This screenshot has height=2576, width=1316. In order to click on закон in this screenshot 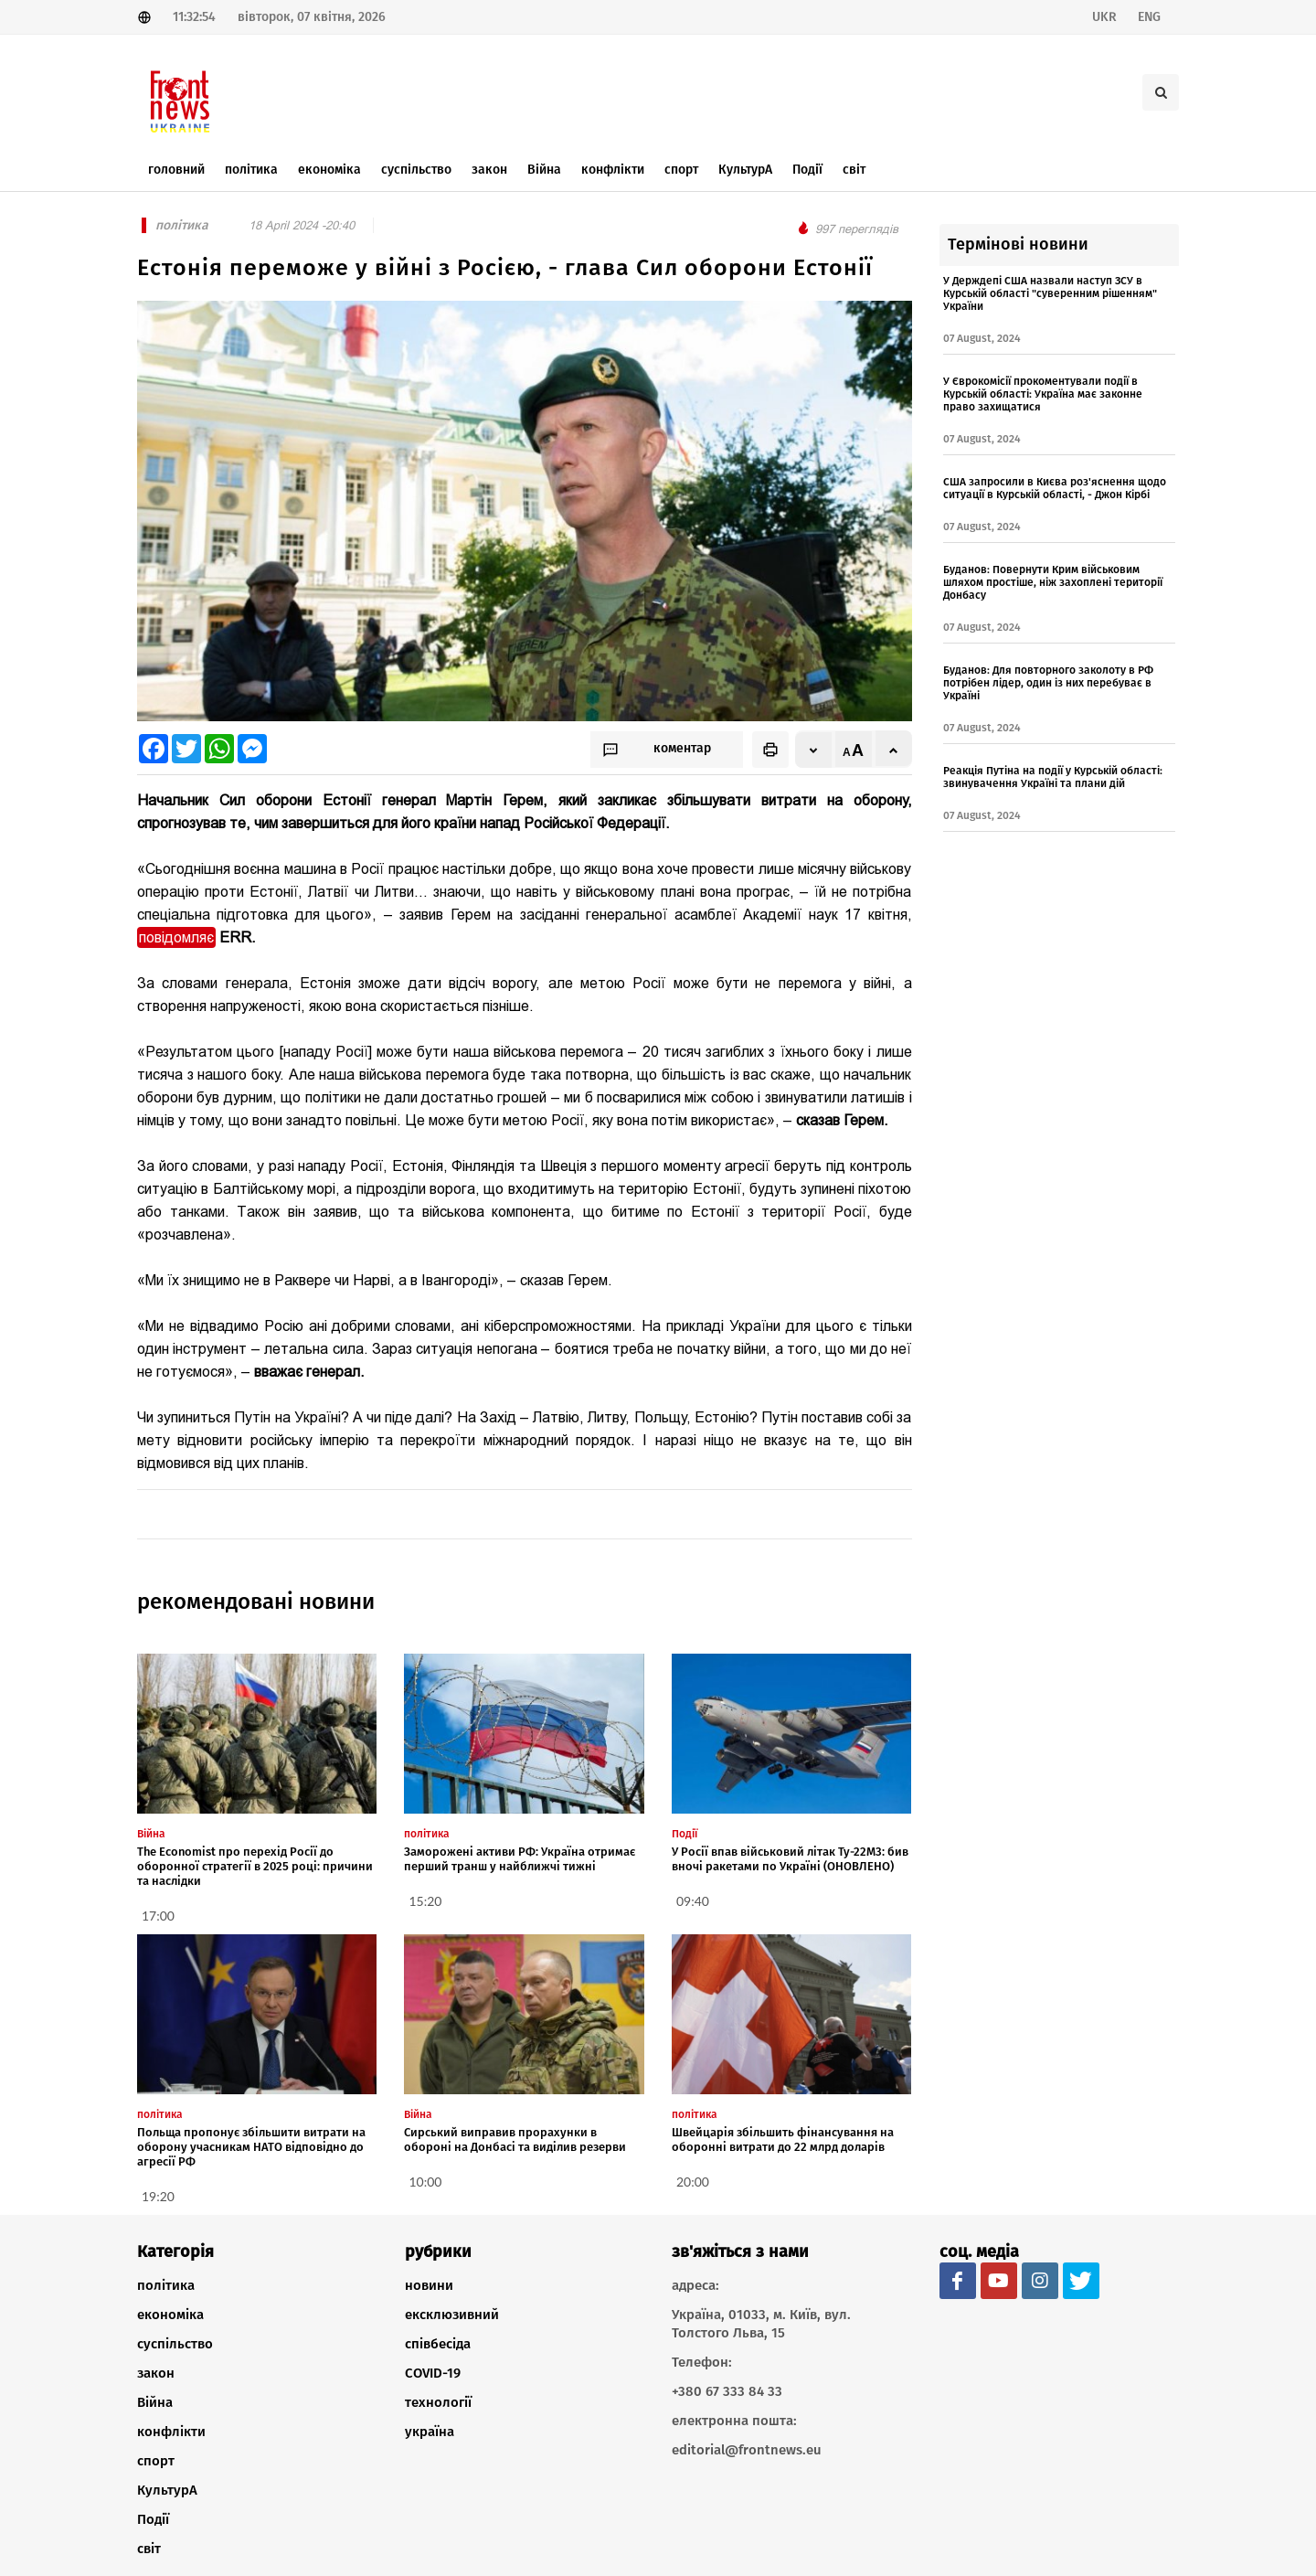, I will do `click(156, 2373)`.